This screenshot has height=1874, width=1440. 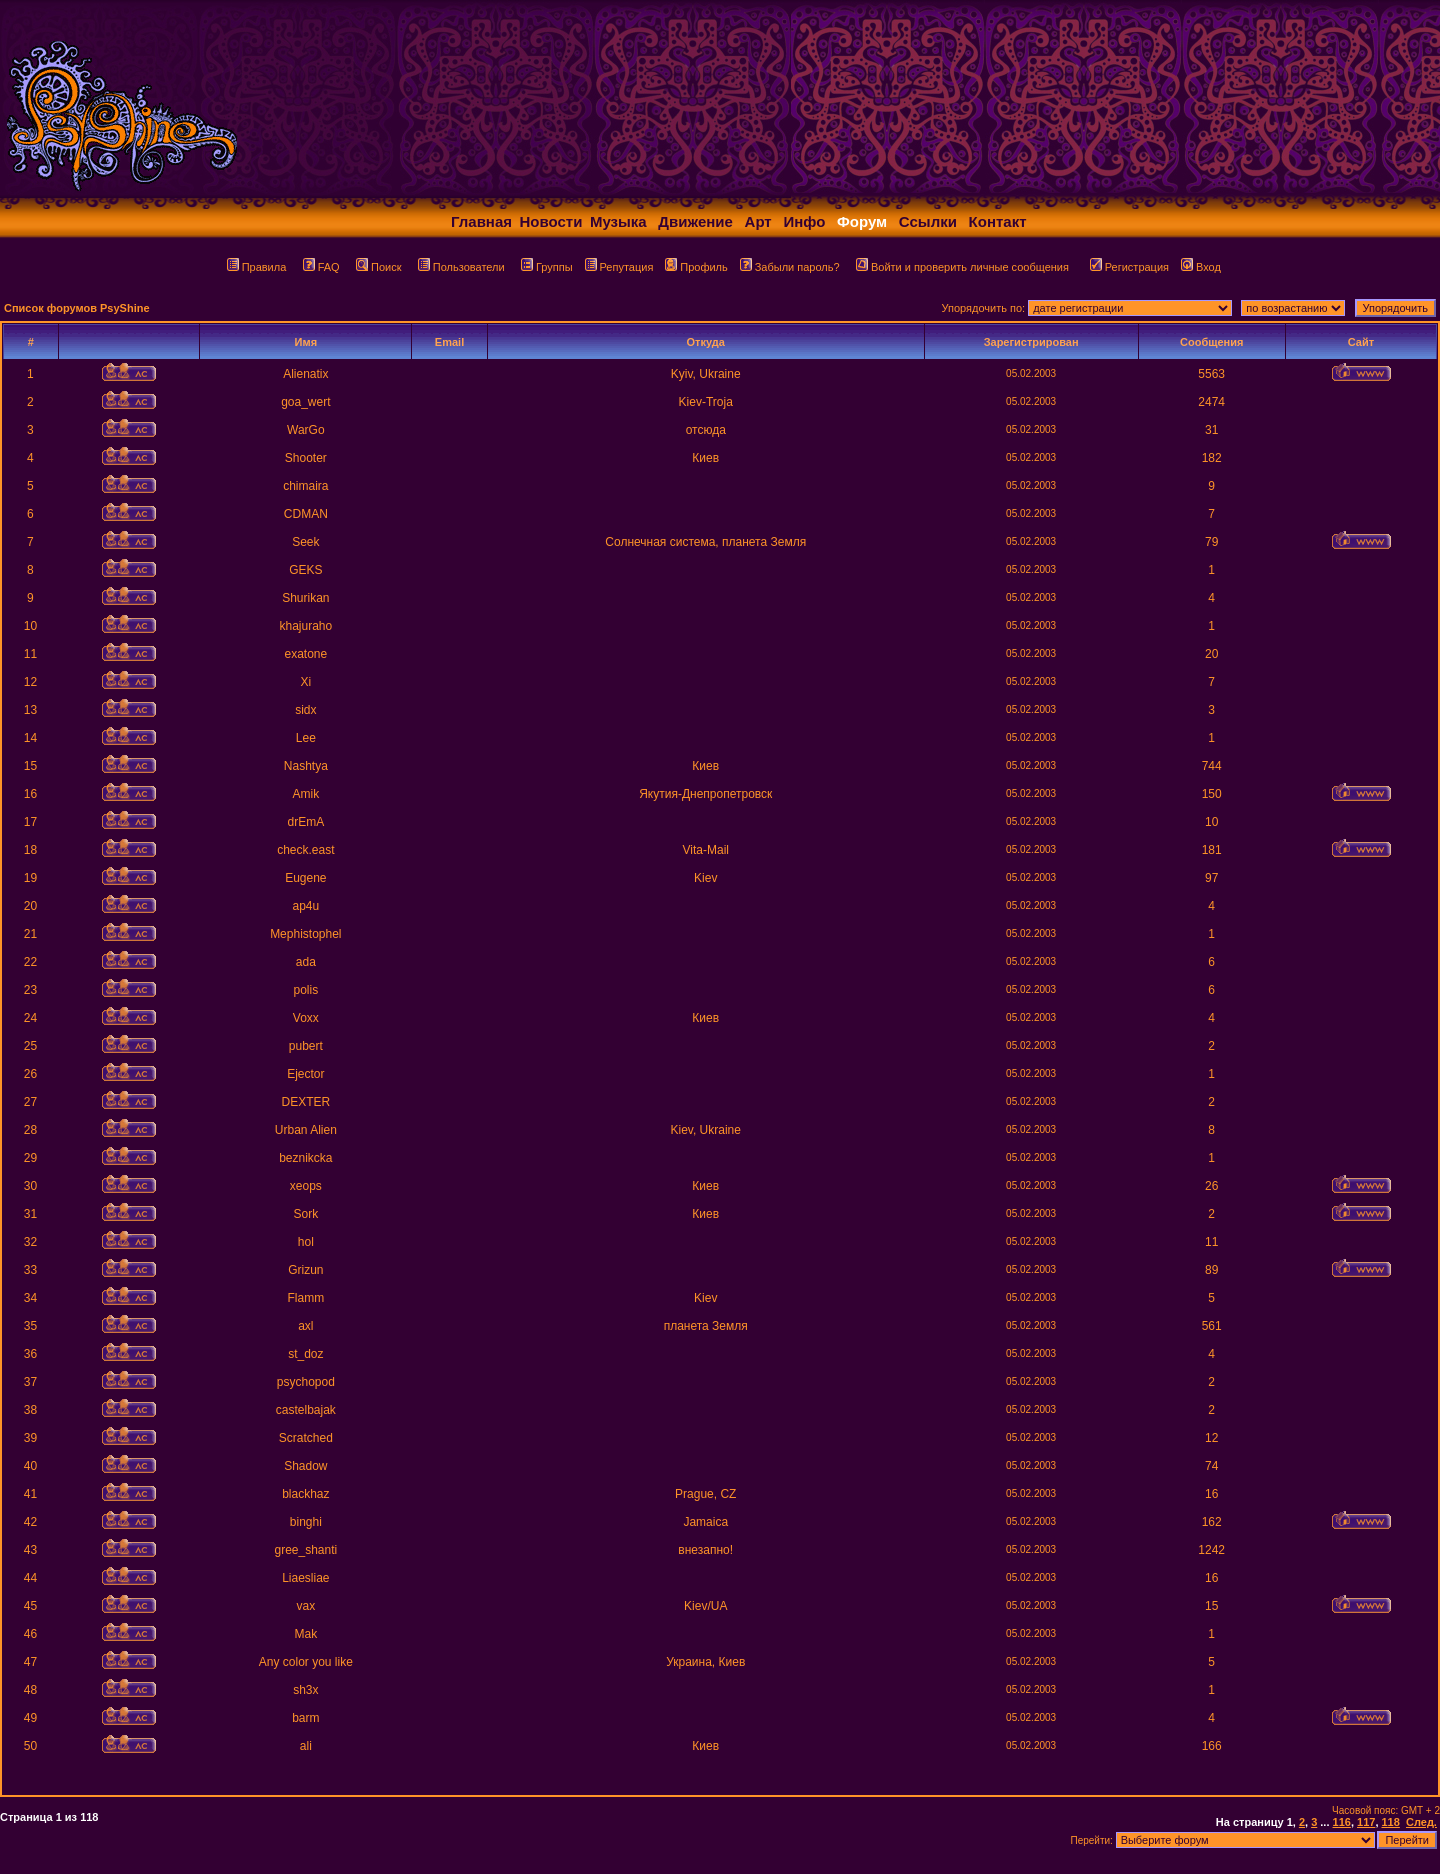 What do you see at coordinates (305, 850) in the screenshot?
I see `check.east` at bounding box center [305, 850].